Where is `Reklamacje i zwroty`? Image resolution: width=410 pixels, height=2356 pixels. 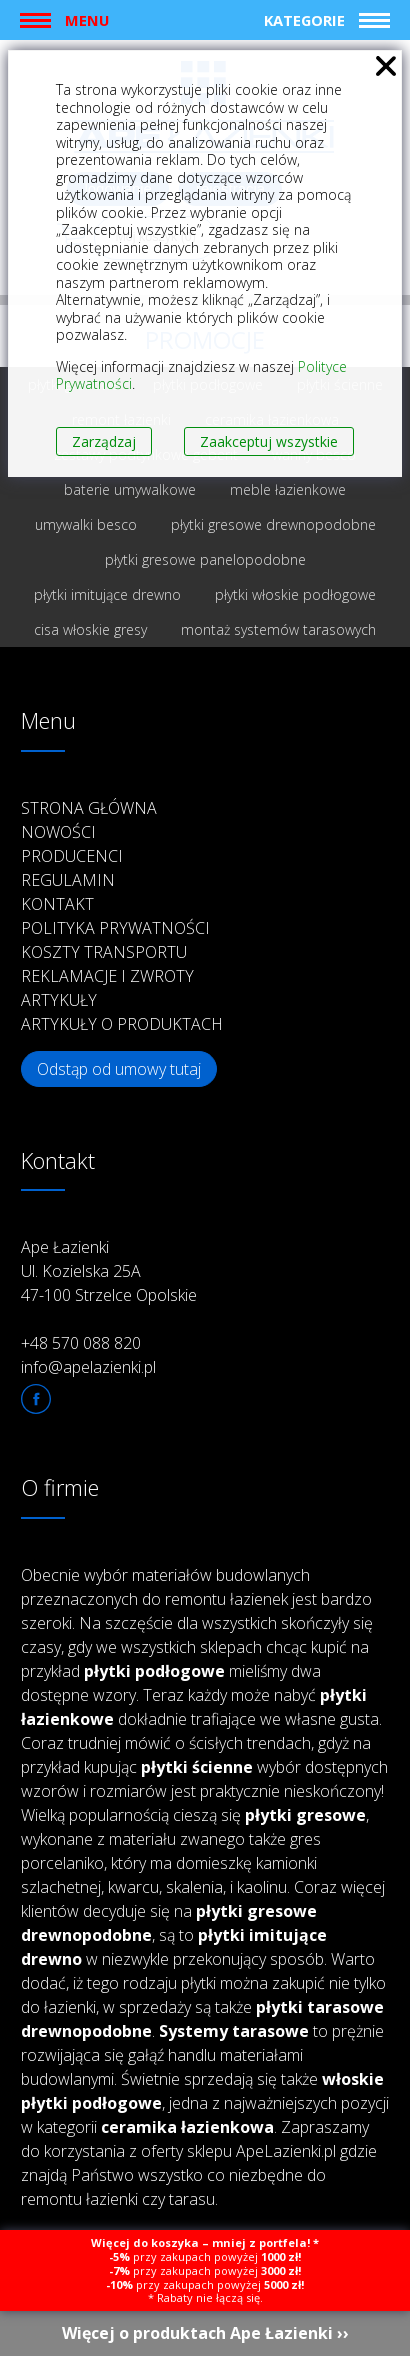 Reklamacje i zwroty is located at coordinates (107, 976).